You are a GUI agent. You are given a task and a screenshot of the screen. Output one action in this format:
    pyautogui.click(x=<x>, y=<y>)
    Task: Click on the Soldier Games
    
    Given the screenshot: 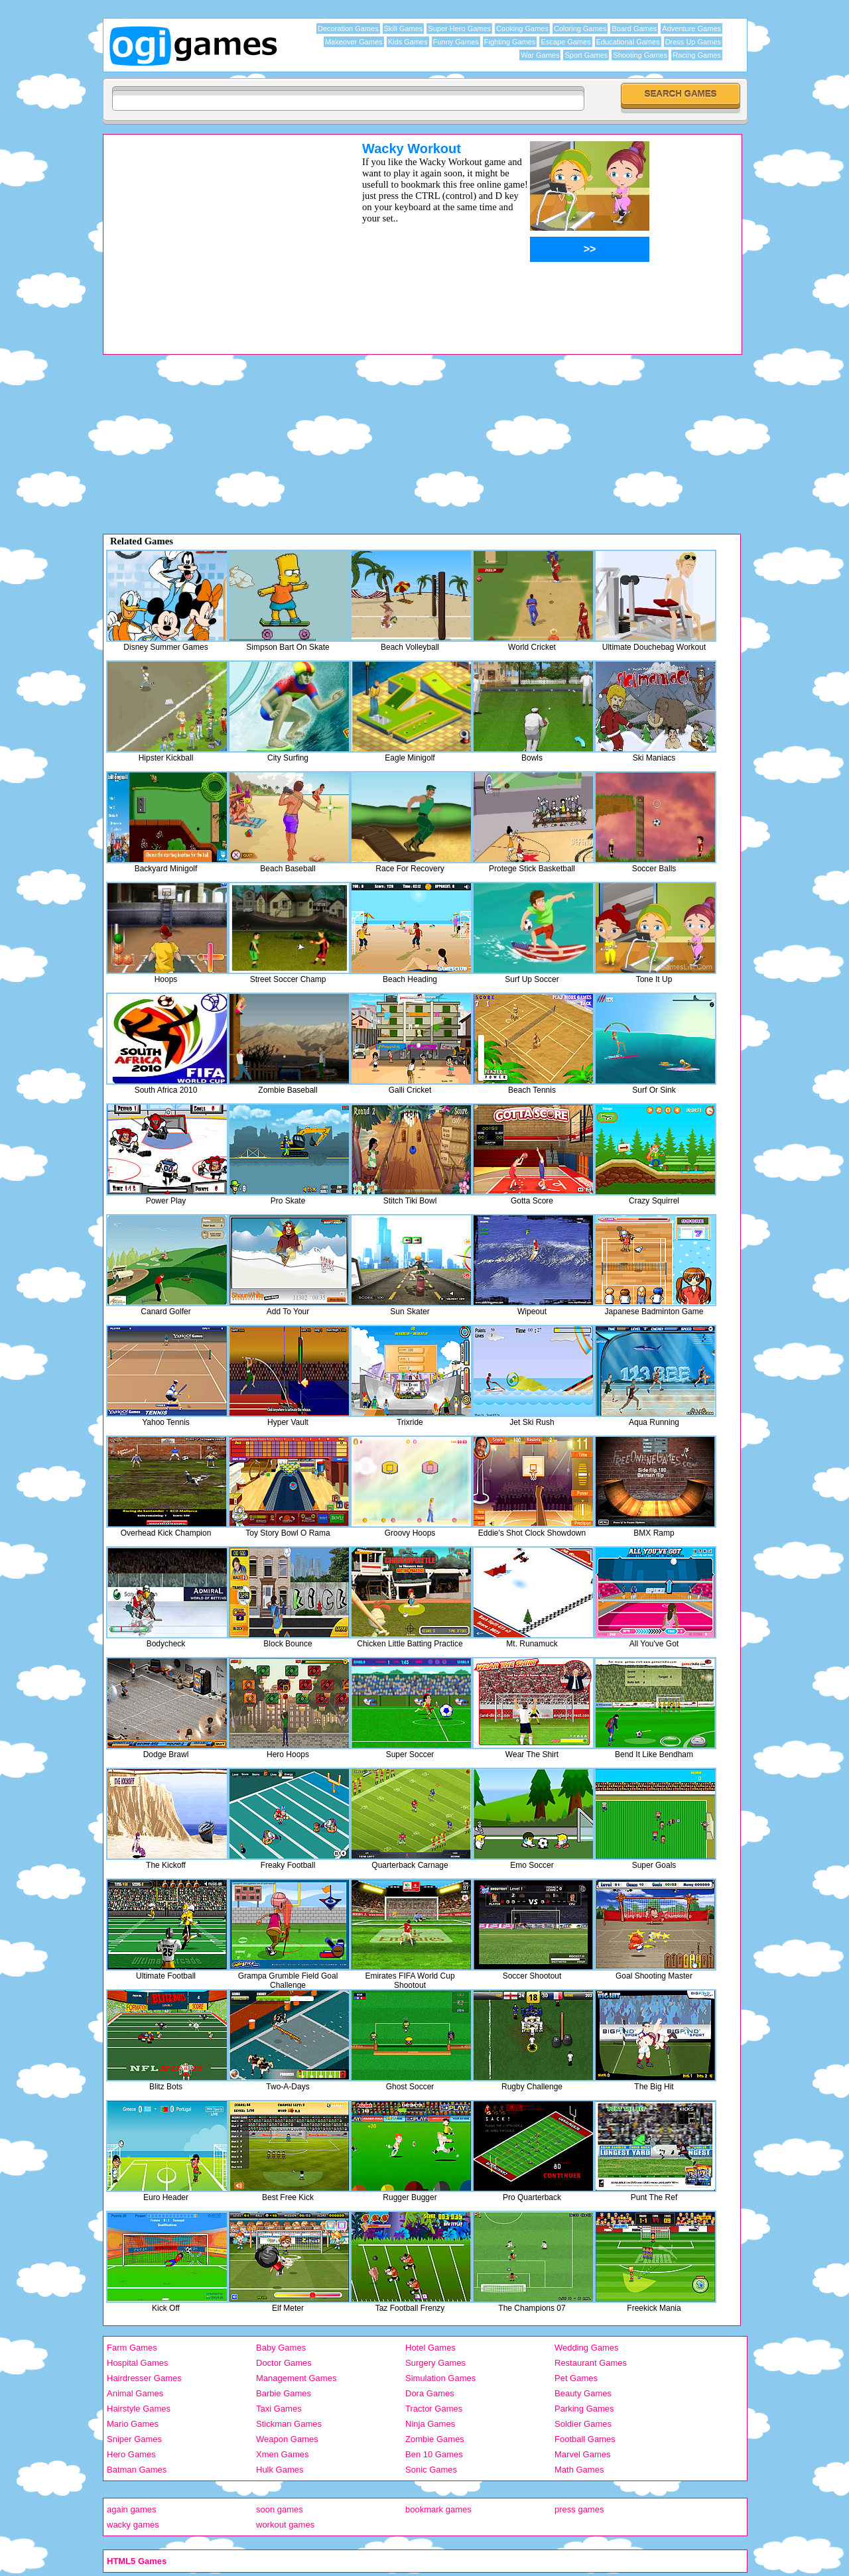 What is the action you would take?
    pyautogui.click(x=583, y=2424)
    